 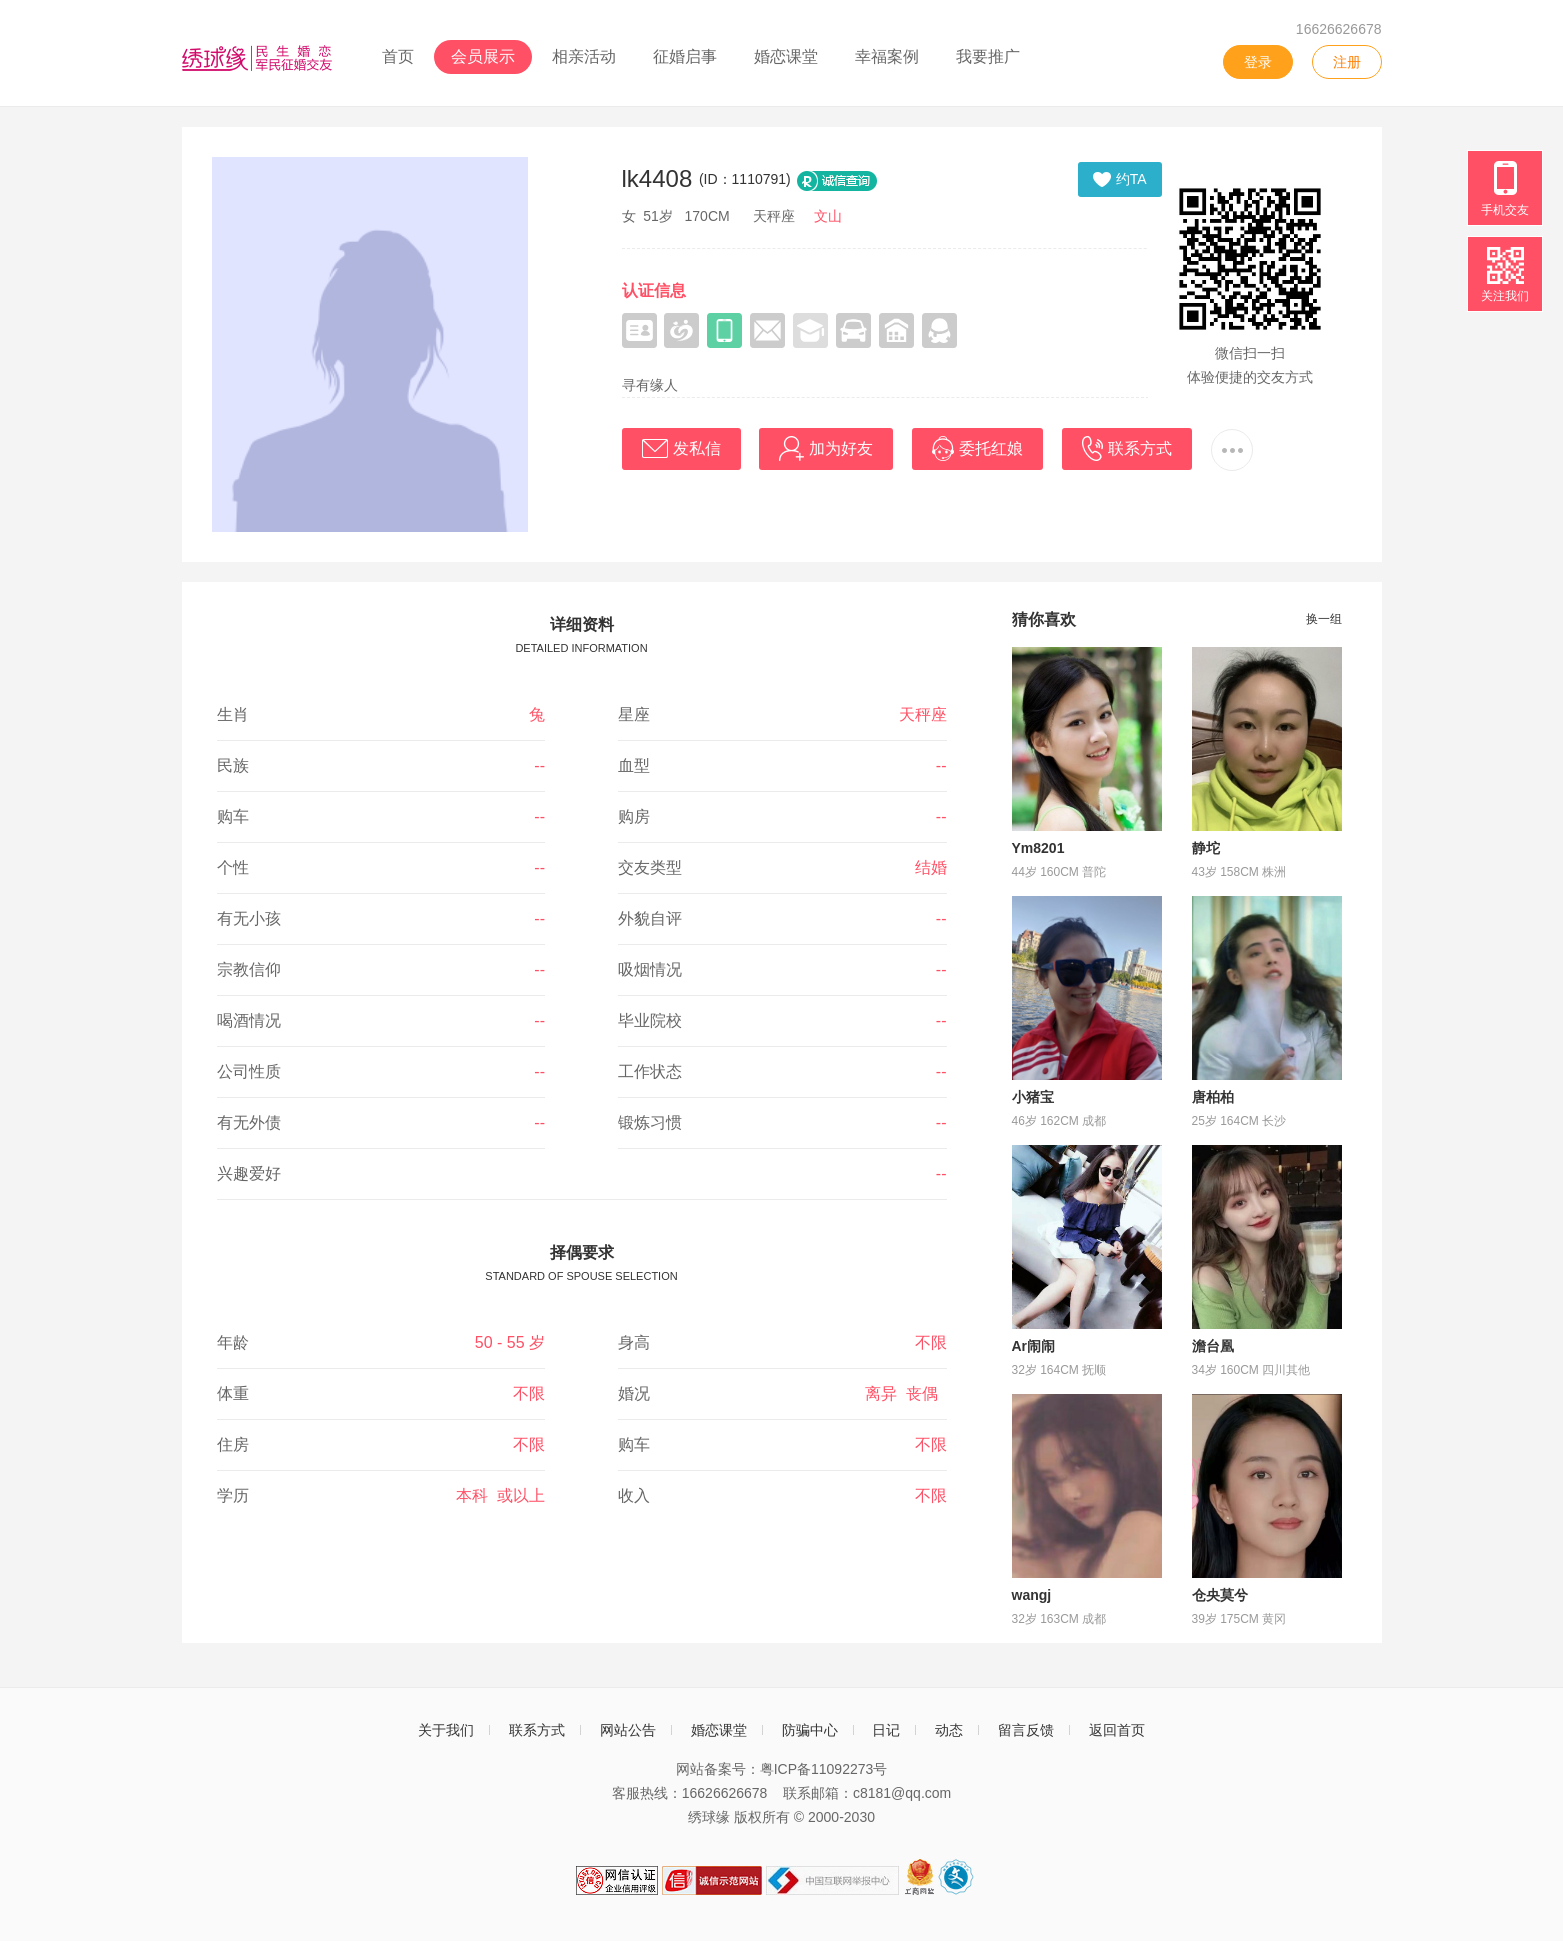 I want to click on 会员展示, so click(x=483, y=56).